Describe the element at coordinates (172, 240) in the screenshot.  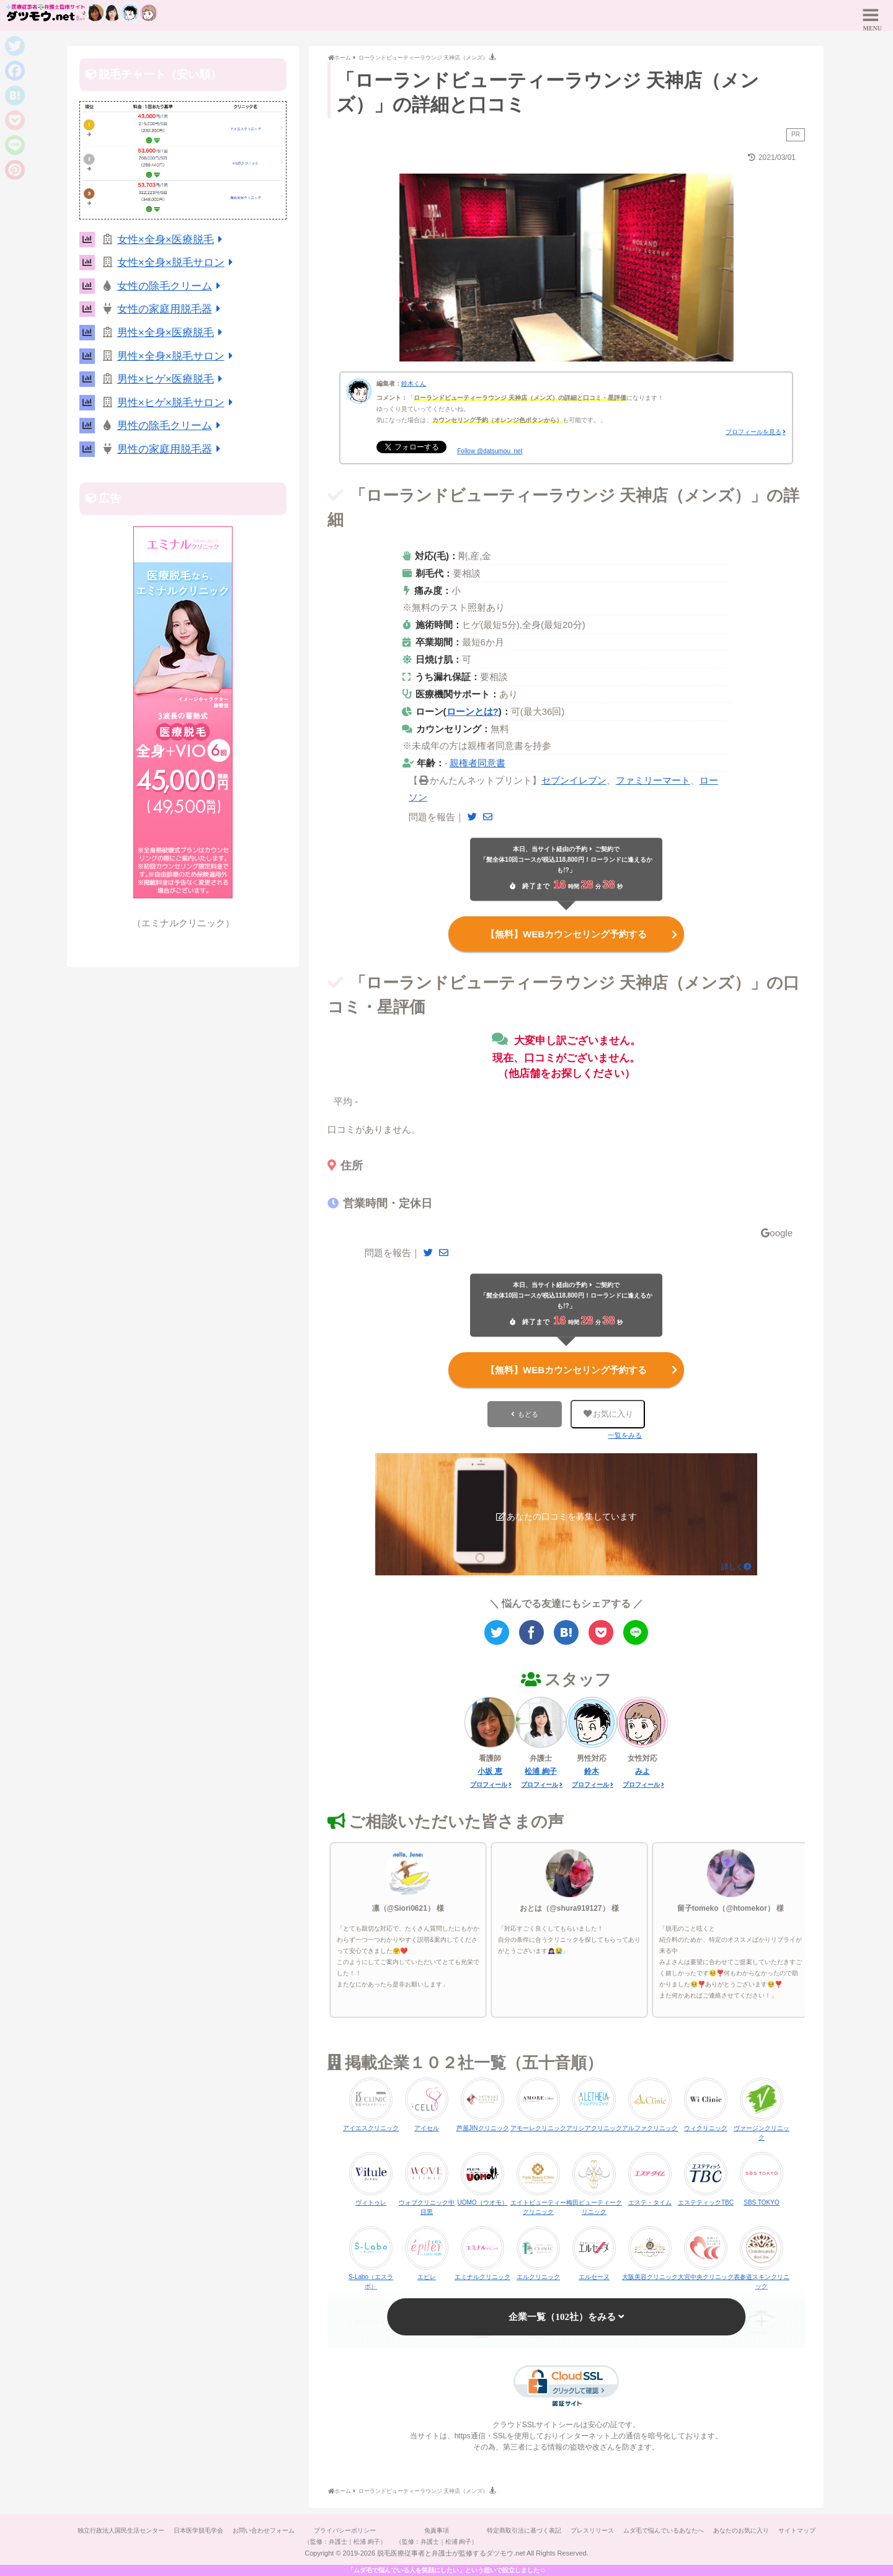
I see `女性×全身×医療脱毛` at that location.